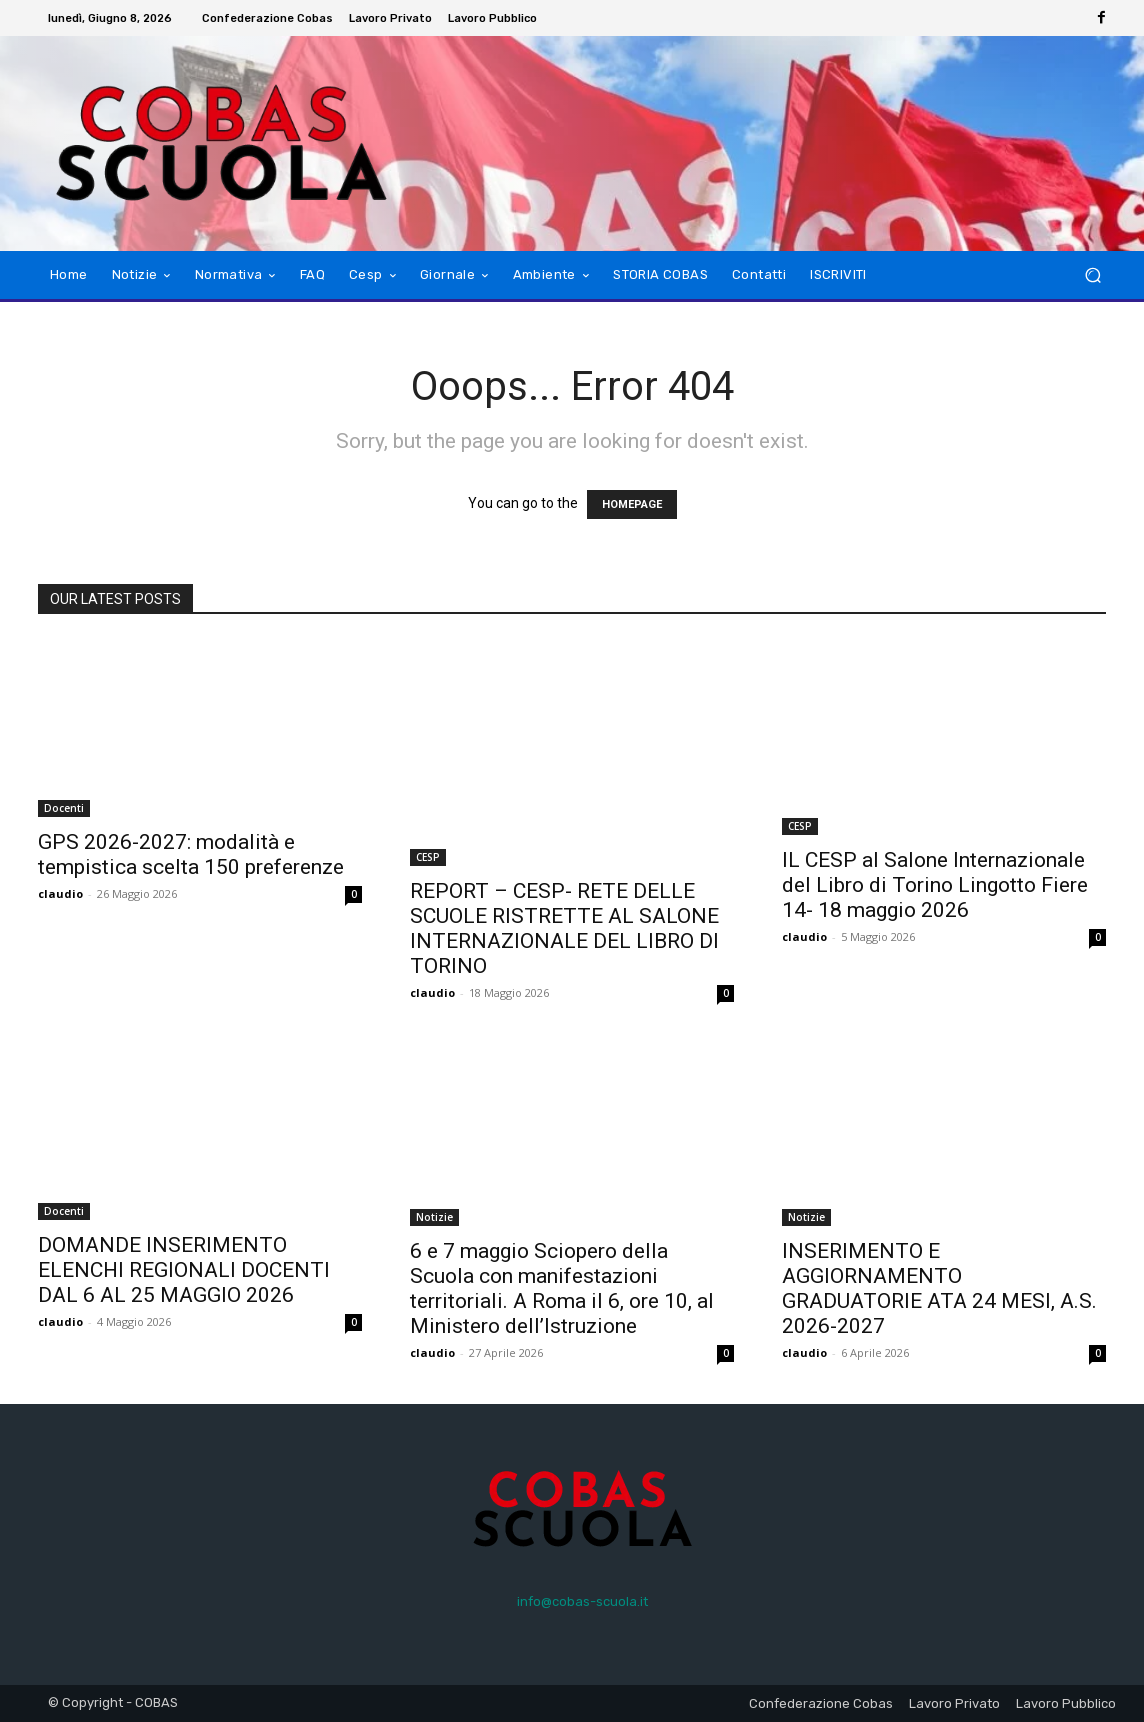 The height and width of the screenshot is (1722, 1144). I want to click on 6 e 7 maggio Sciopero della Scuola con manifestazioni territoriali. A Roma il 6, ore 10, al Ministero dell’Istruzione, so click(562, 1288).